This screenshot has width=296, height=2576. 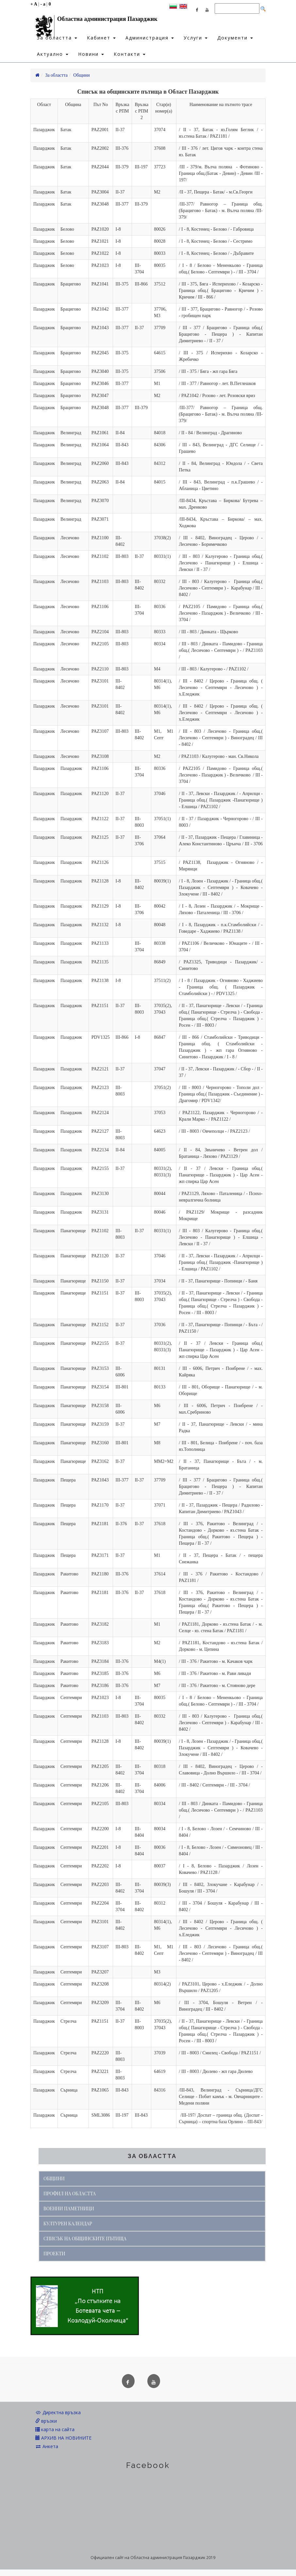 What do you see at coordinates (57, 38) in the screenshot?
I see `За областта [button]` at bounding box center [57, 38].